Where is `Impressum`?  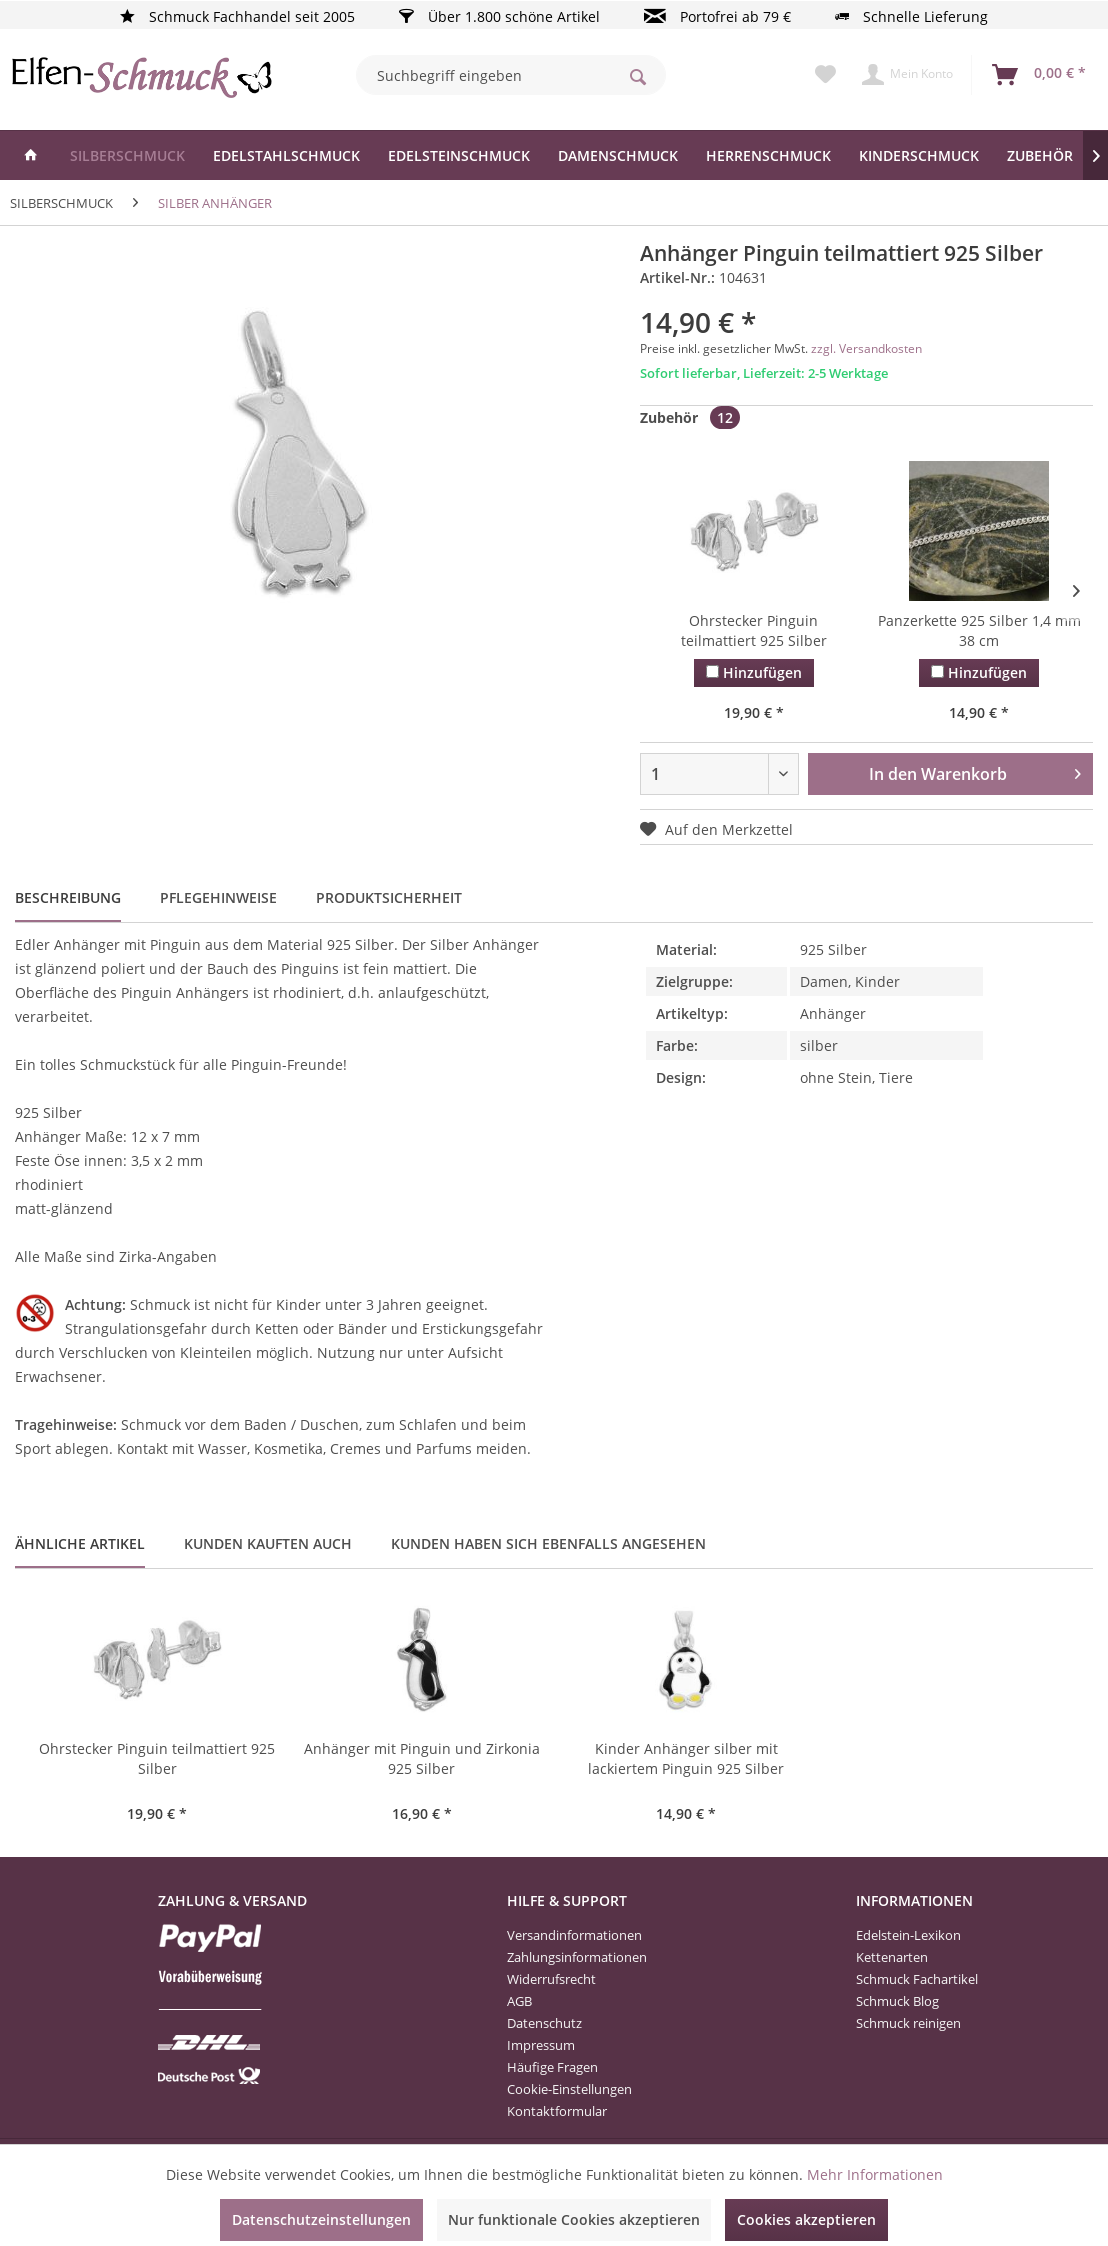
Impressum is located at coordinates (541, 2045).